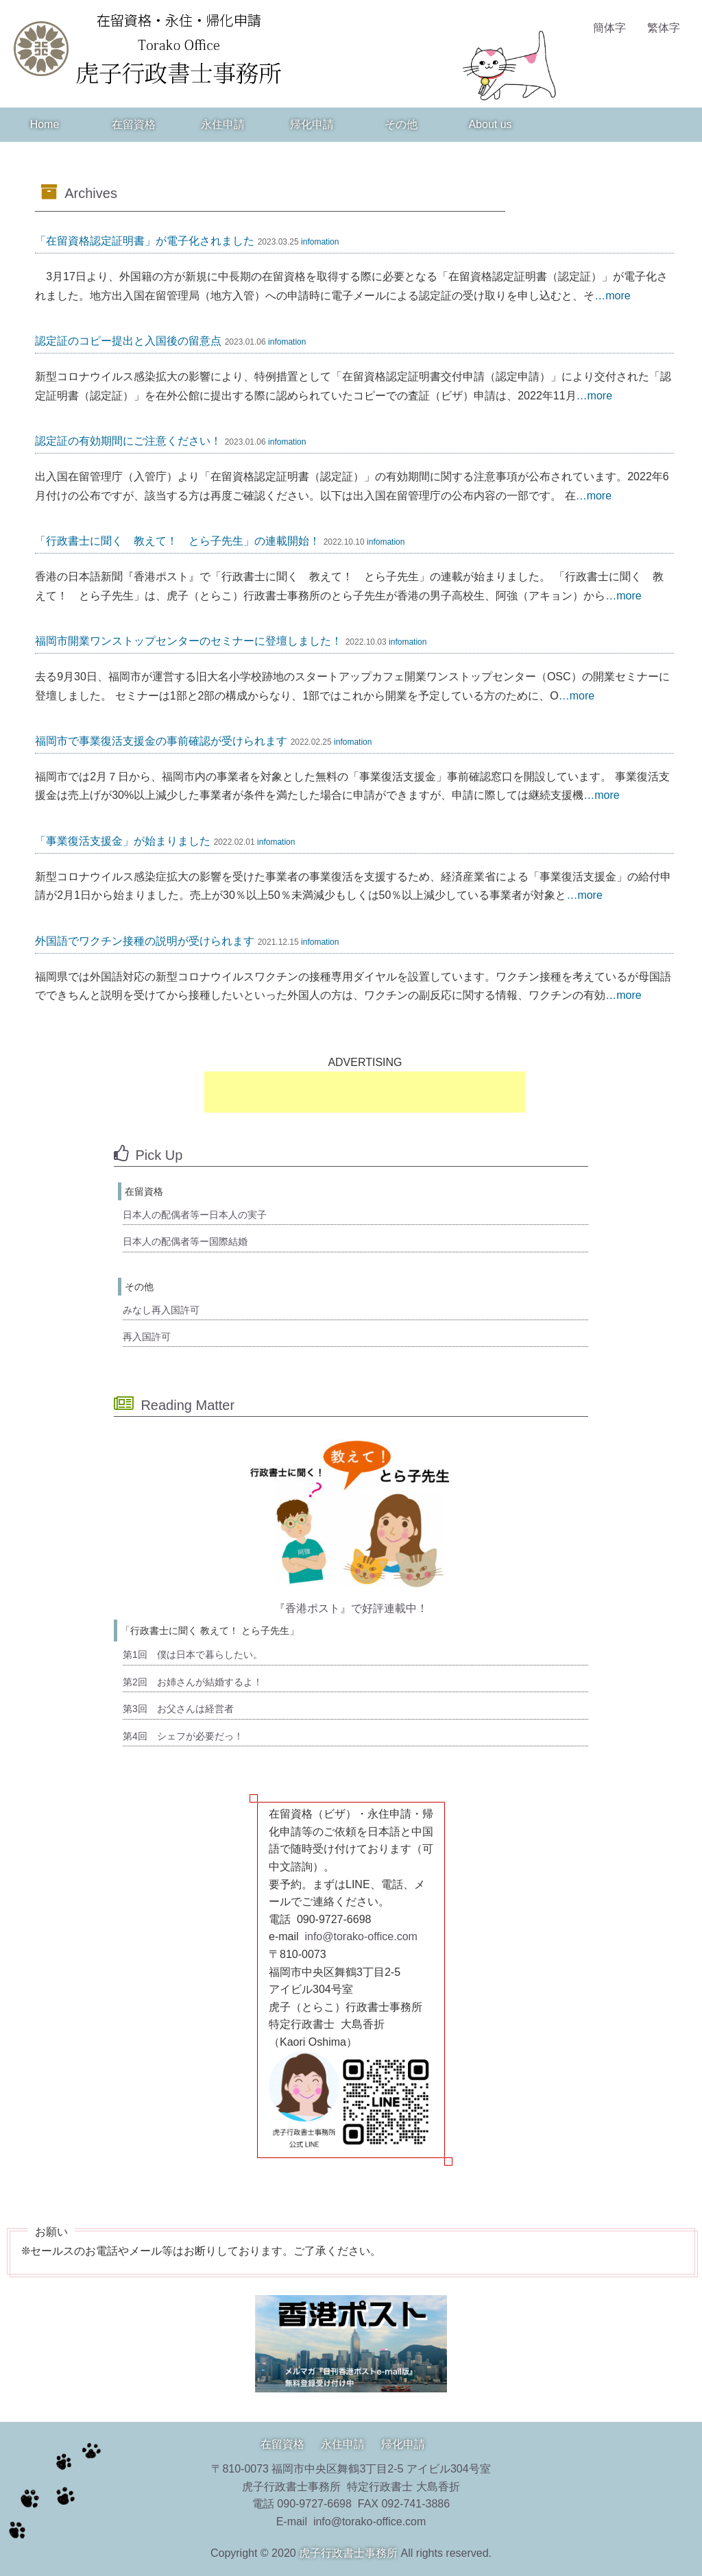 The width and height of the screenshot is (702, 2576). Describe the element at coordinates (188, 641) in the screenshot. I see `福岡市開業ワンストップセンターのセミナーに登壇しました！` at that location.